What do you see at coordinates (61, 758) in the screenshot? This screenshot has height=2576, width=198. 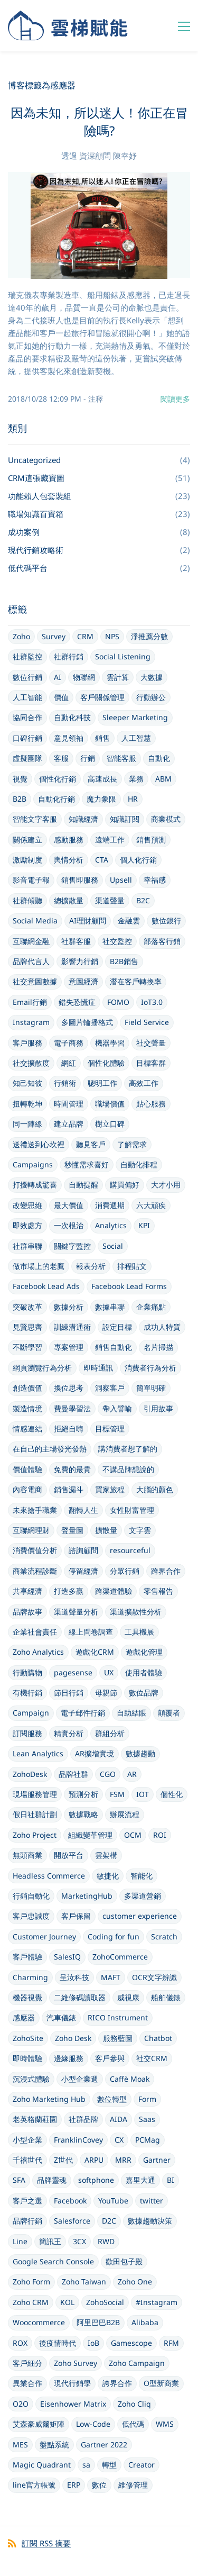 I see `客服` at bounding box center [61, 758].